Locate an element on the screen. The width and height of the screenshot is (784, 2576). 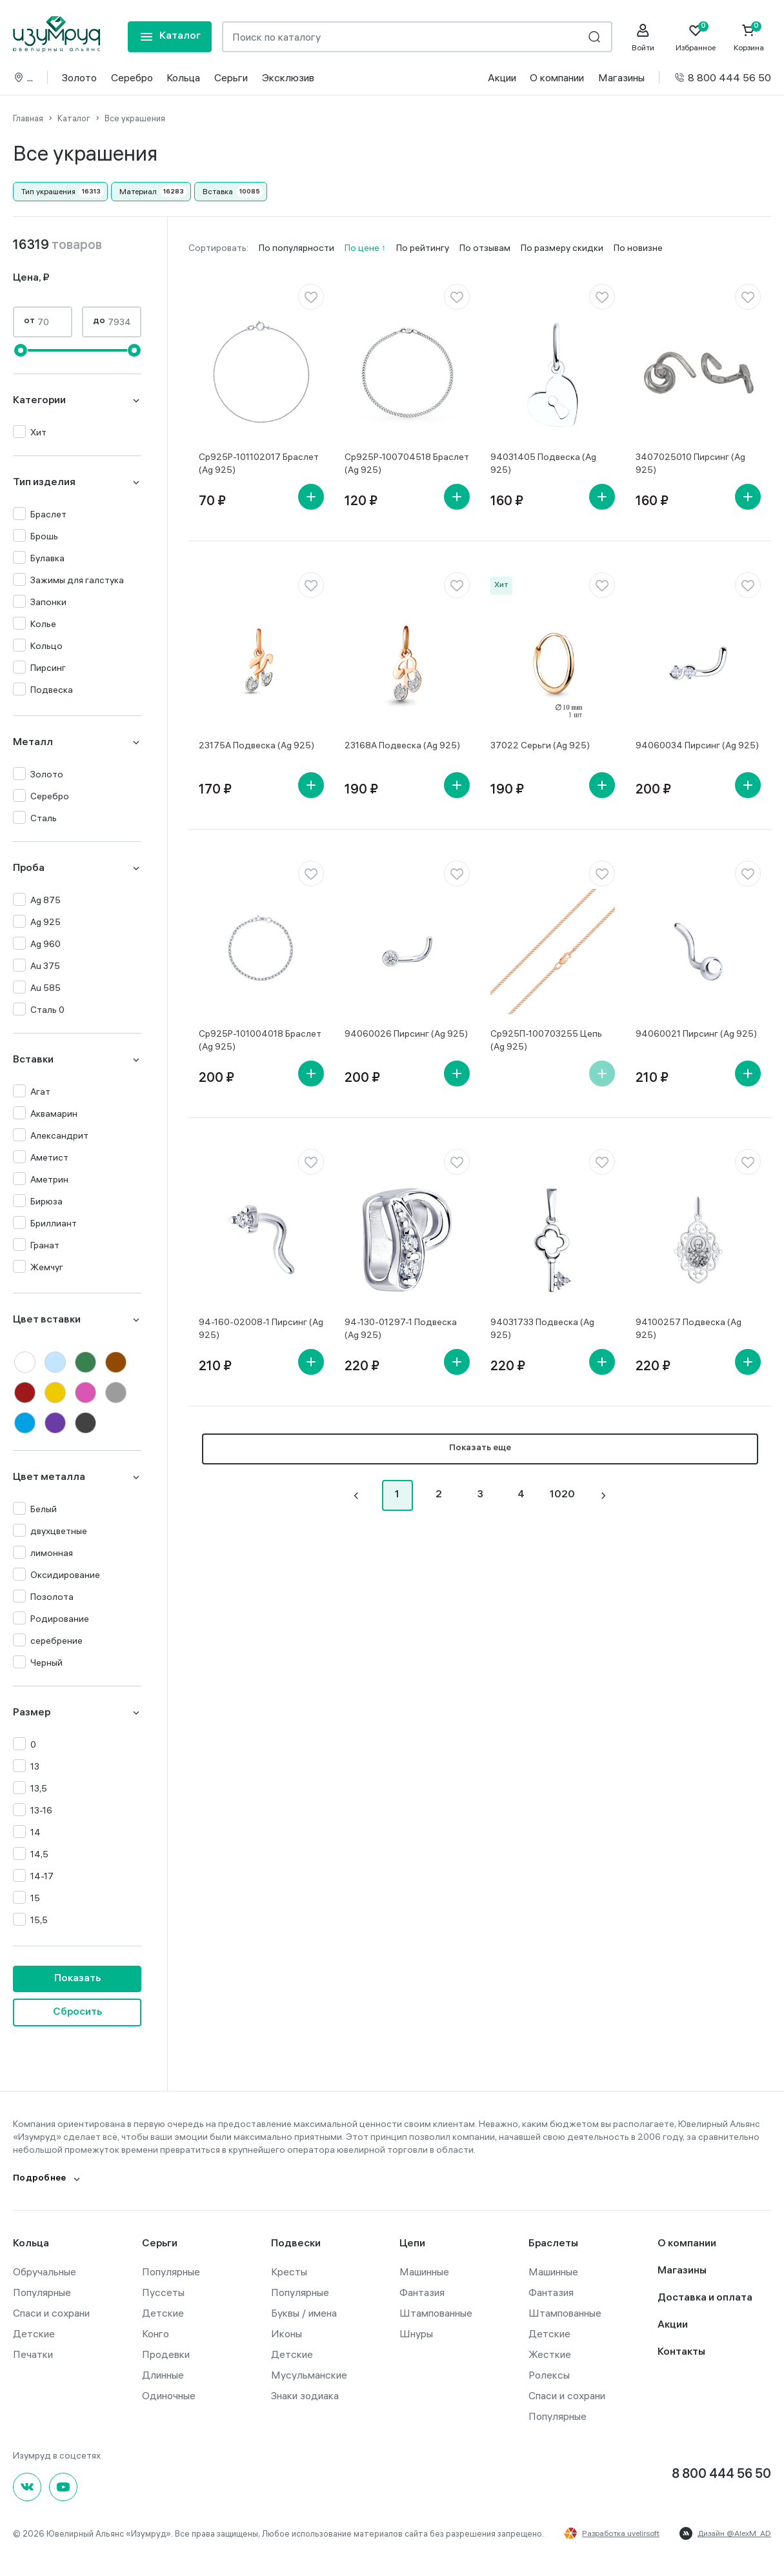
Популярные is located at coordinates (42, 2292).